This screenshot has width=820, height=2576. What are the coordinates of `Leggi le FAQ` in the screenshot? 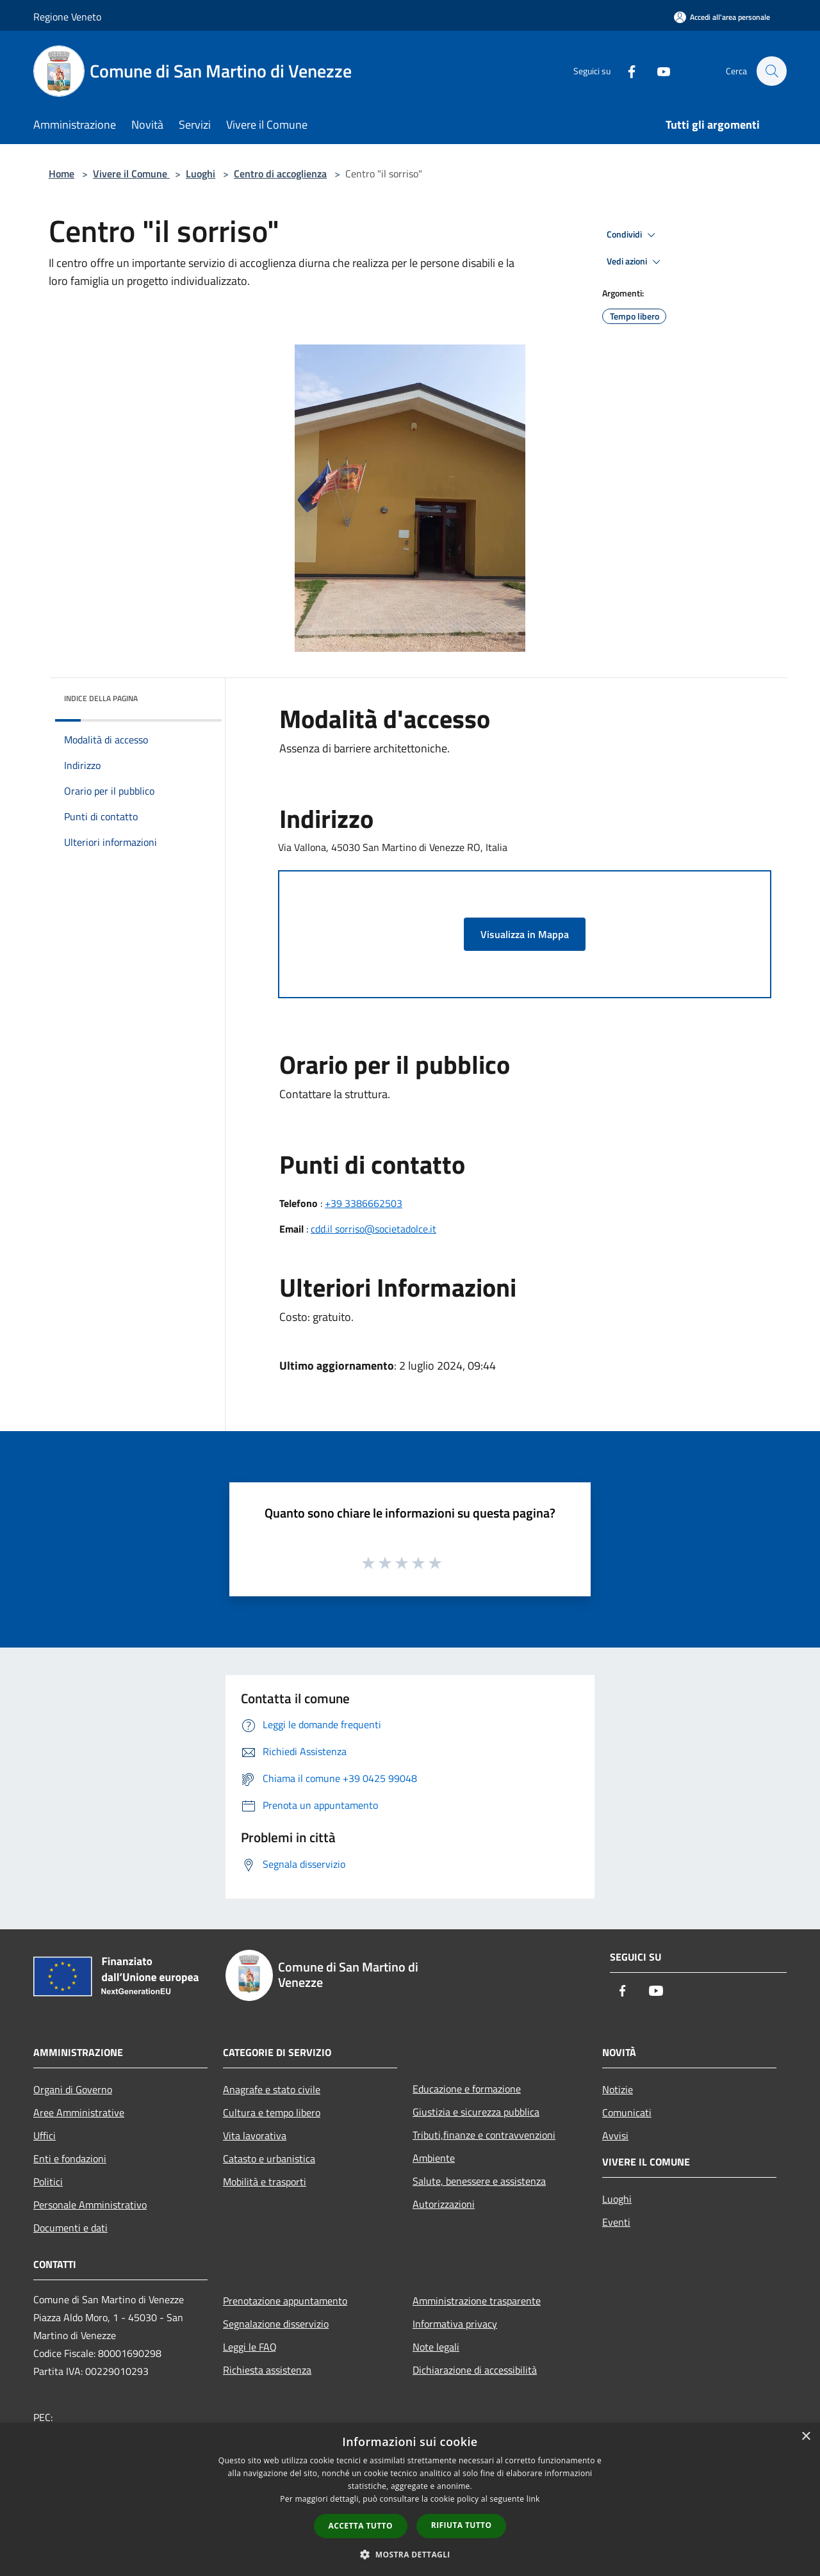 It's located at (250, 2346).